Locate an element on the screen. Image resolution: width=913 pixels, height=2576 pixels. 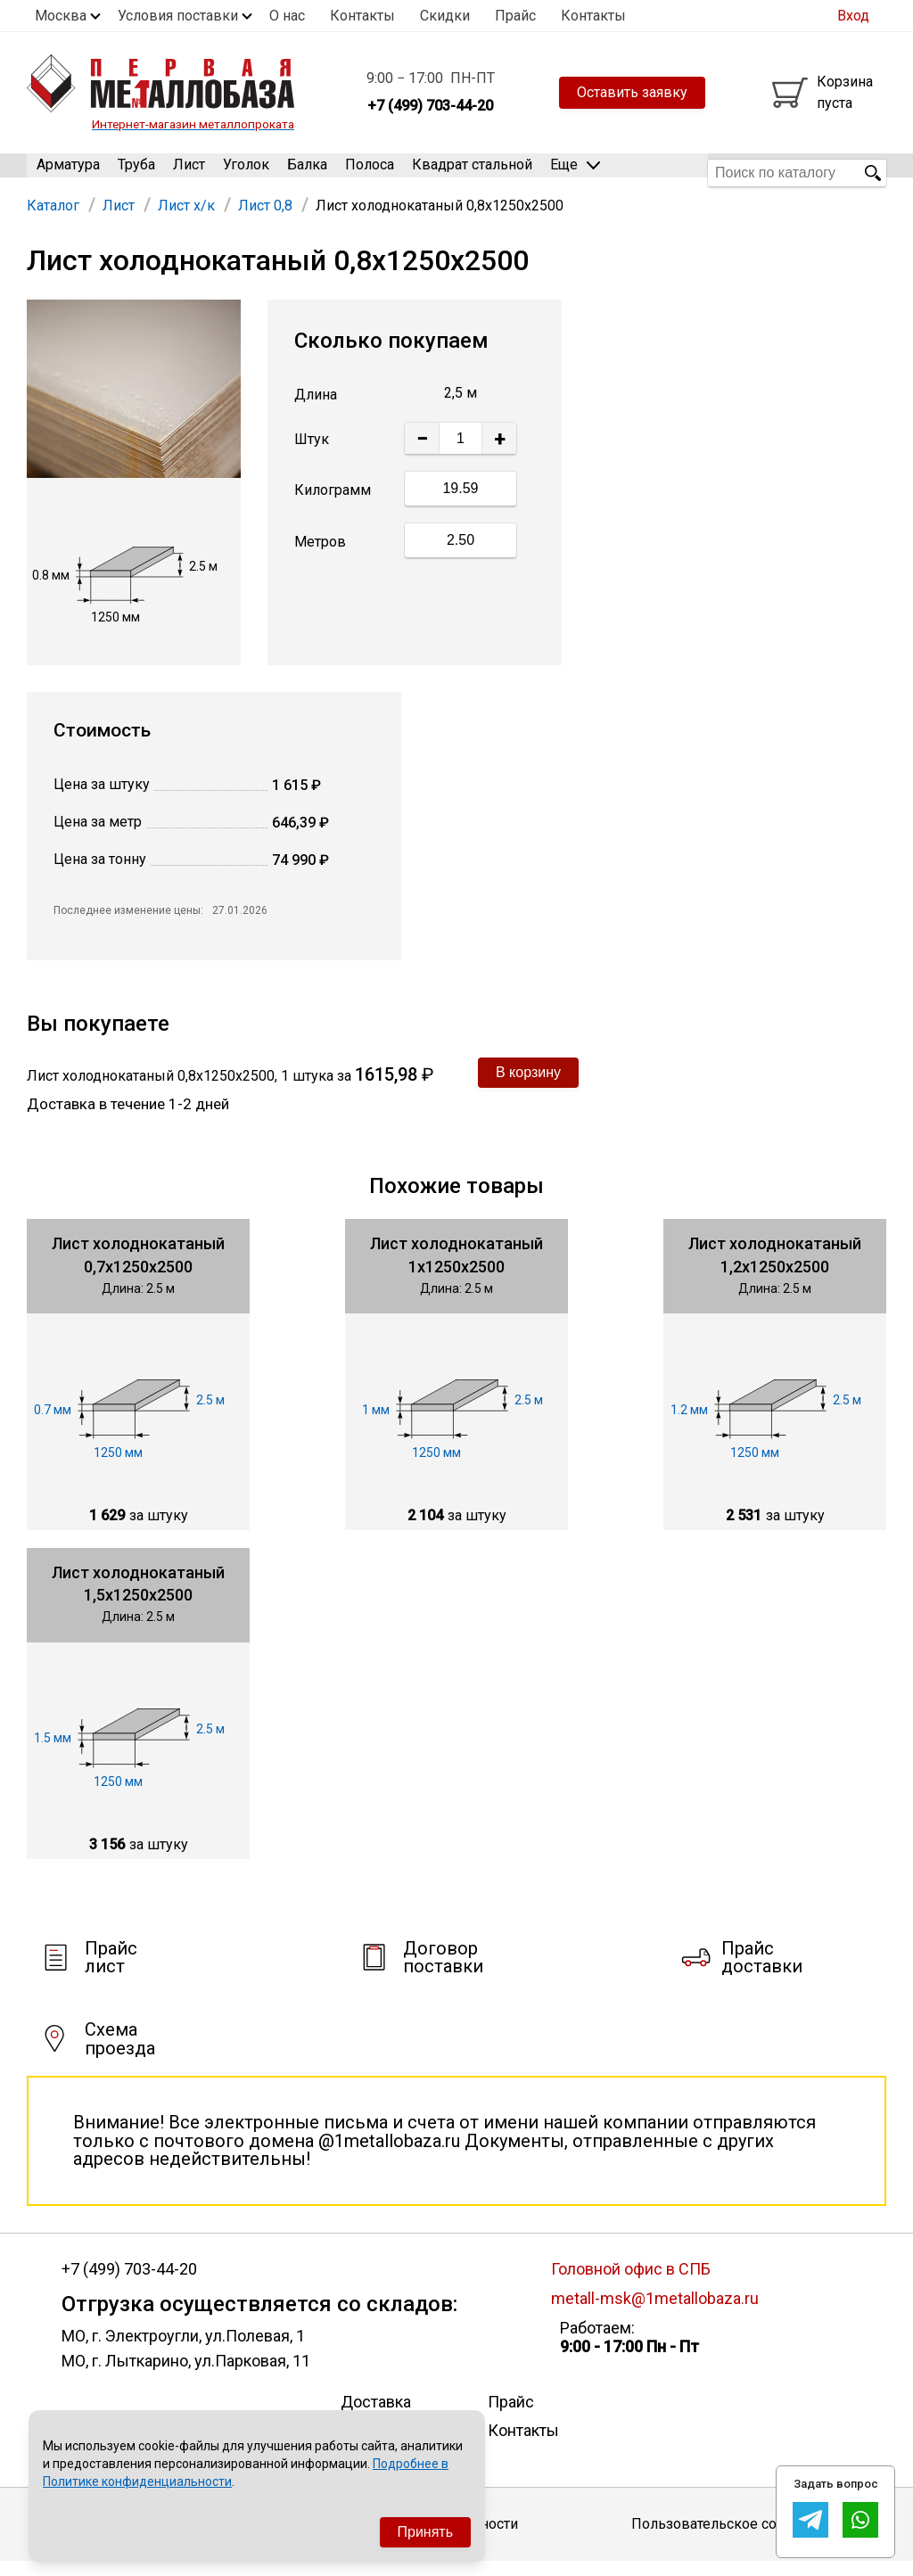
Скидки is located at coordinates (445, 15).